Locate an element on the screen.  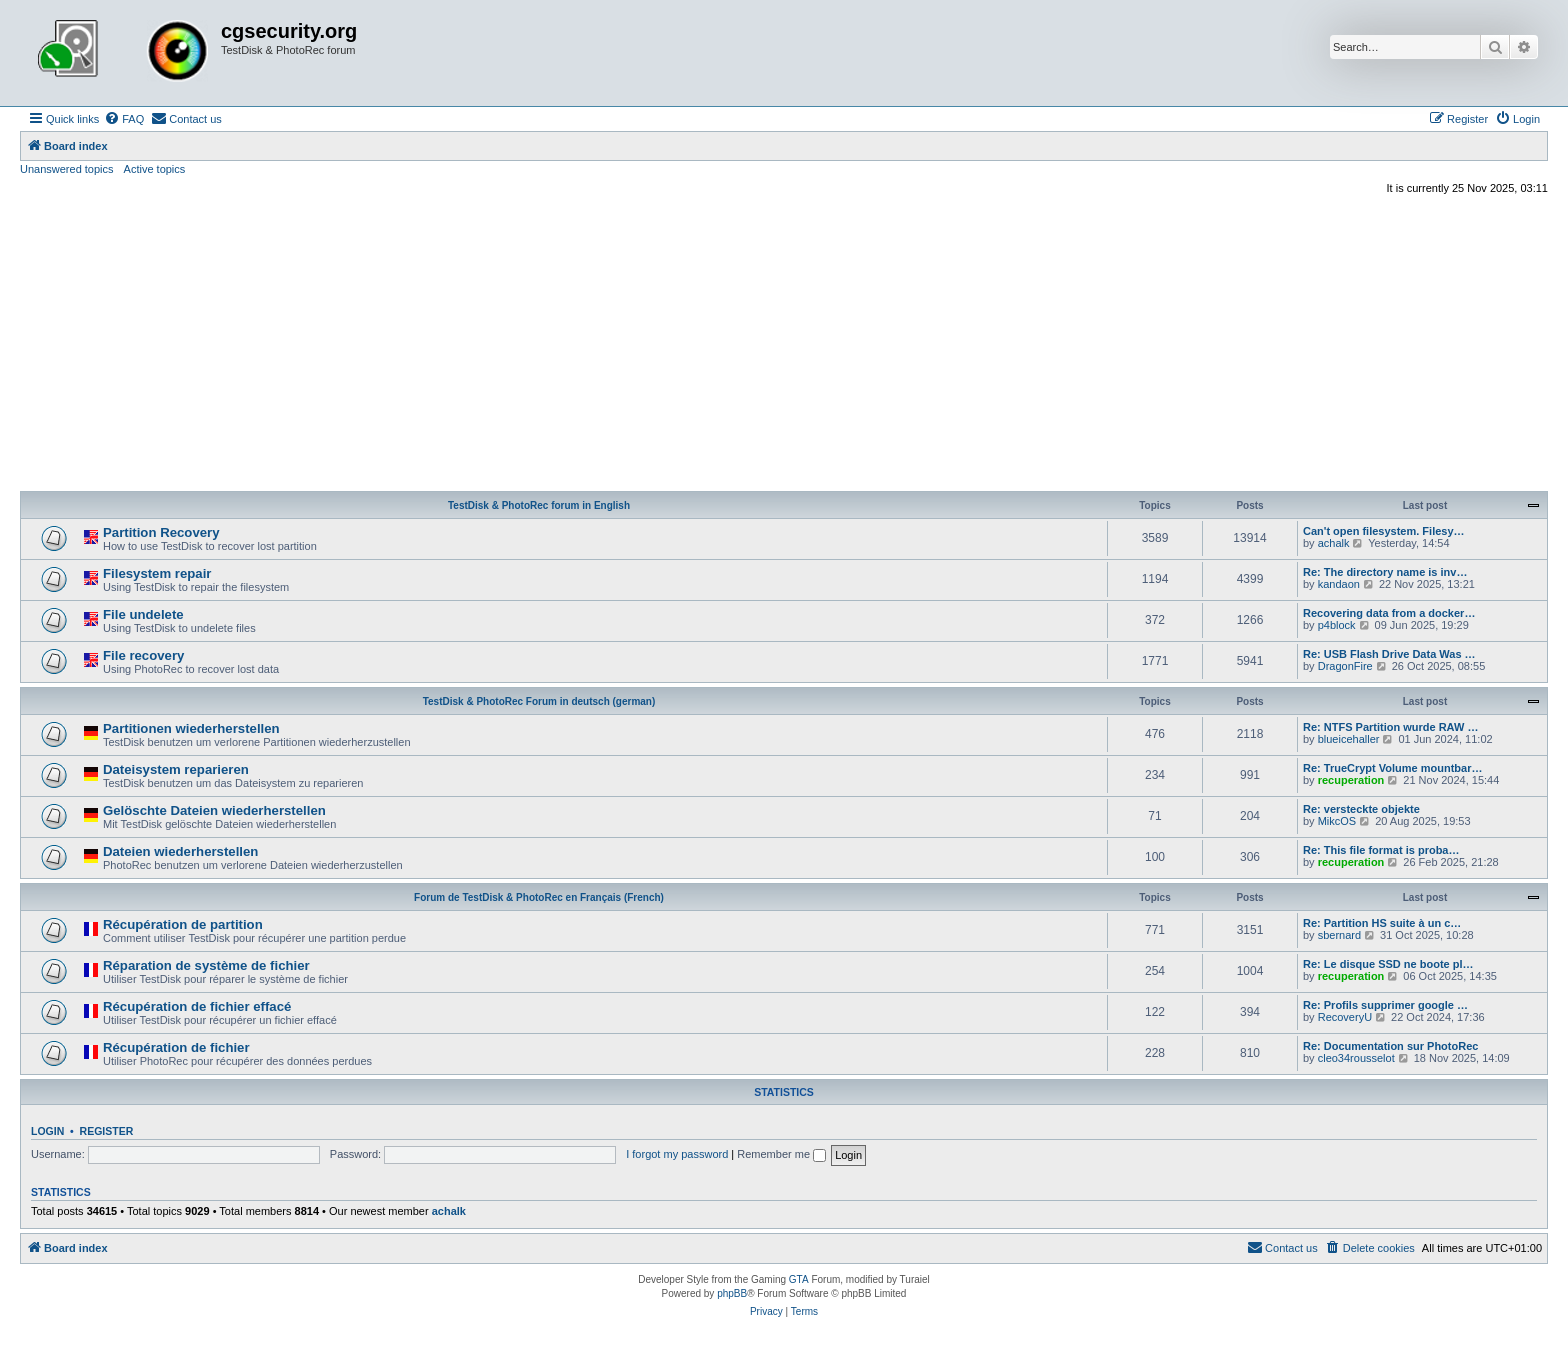
Dateisystem reparieren is located at coordinates (176, 769).